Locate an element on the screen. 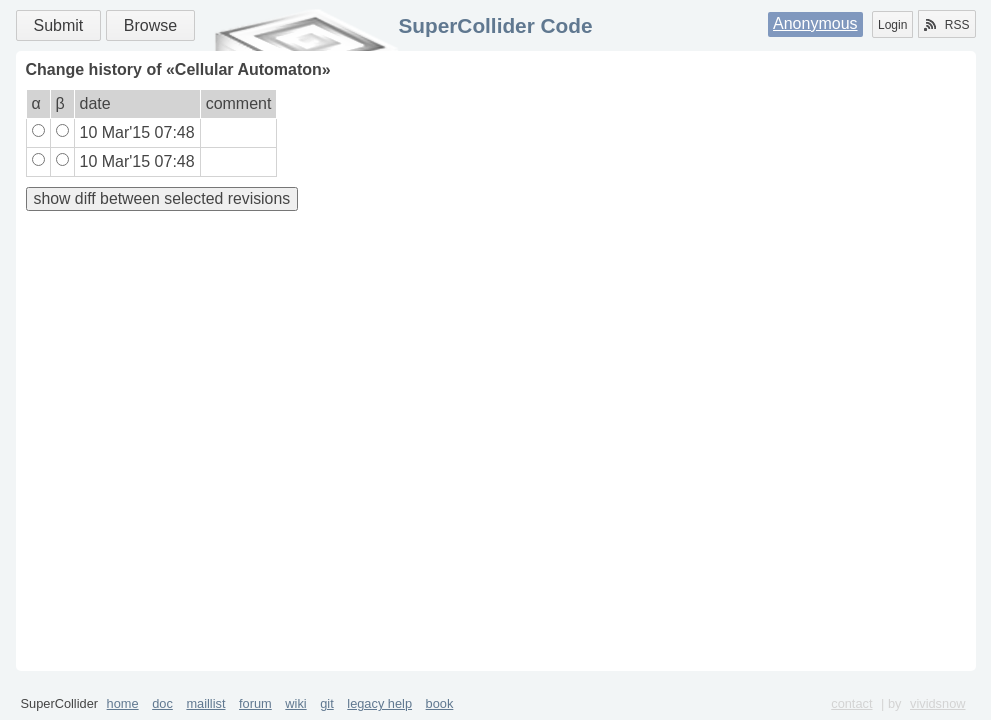  git is located at coordinates (327, 703).